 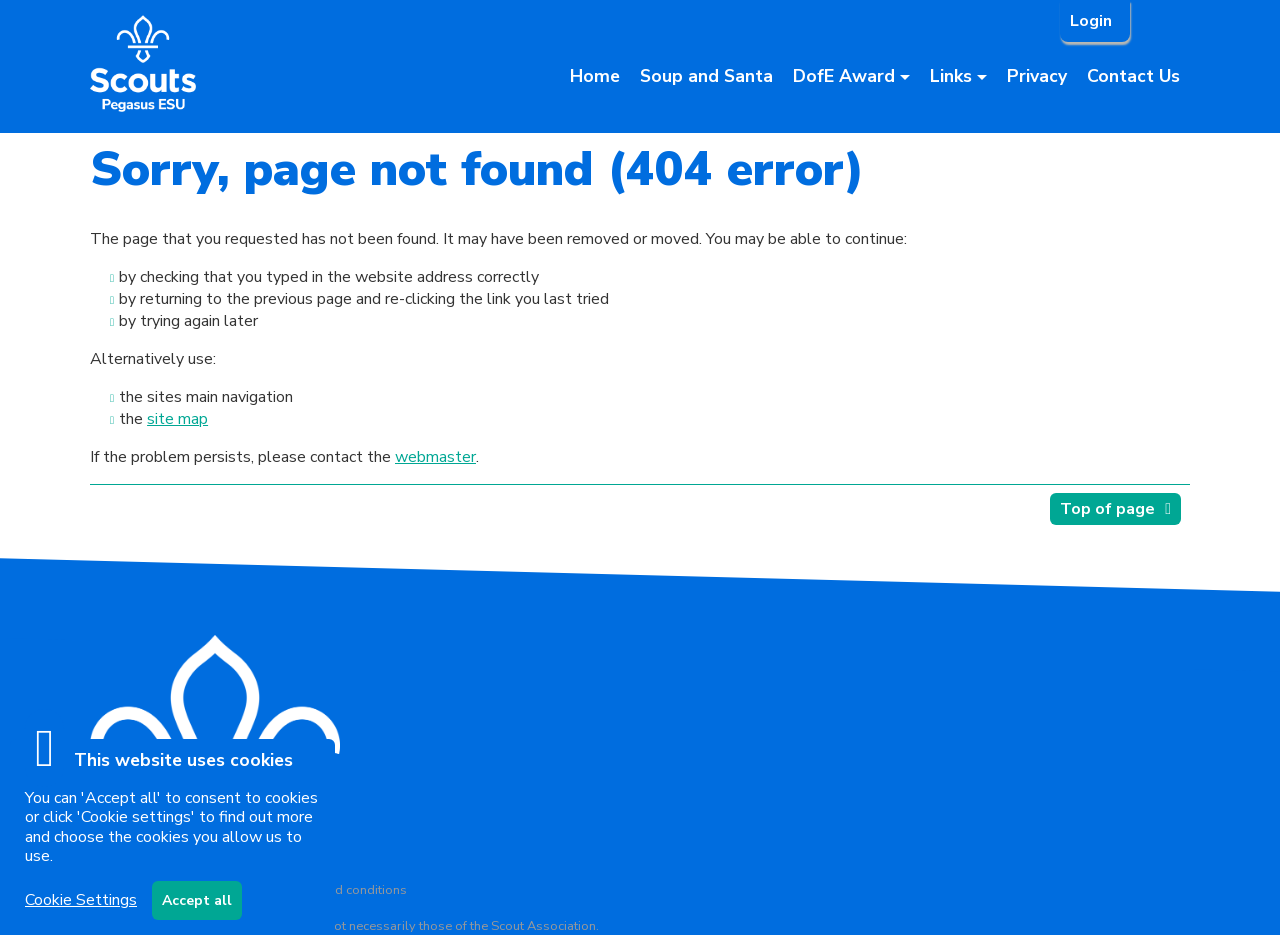 What do you see at coordinates (706, 76) in the screenshot?
I see `Soup and Santa` at bounding box center [706, 76].